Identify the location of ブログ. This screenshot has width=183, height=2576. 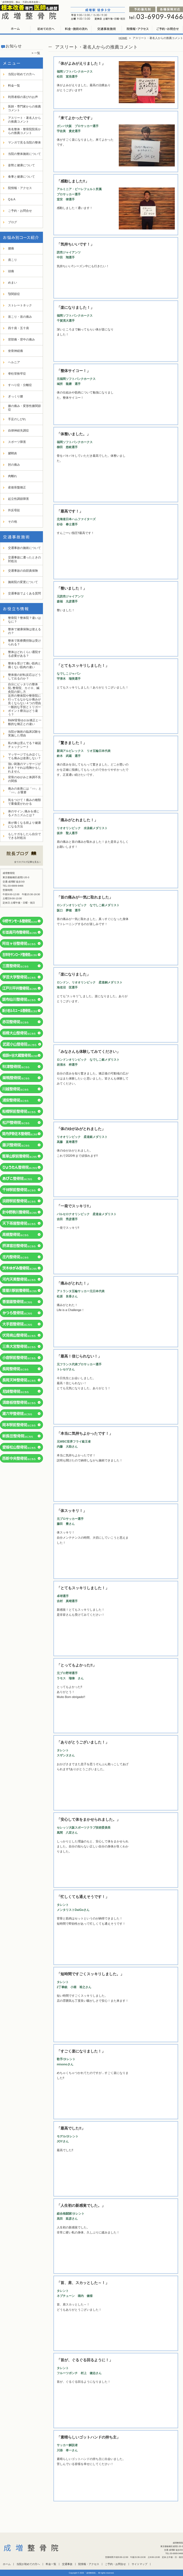
(12, 222).